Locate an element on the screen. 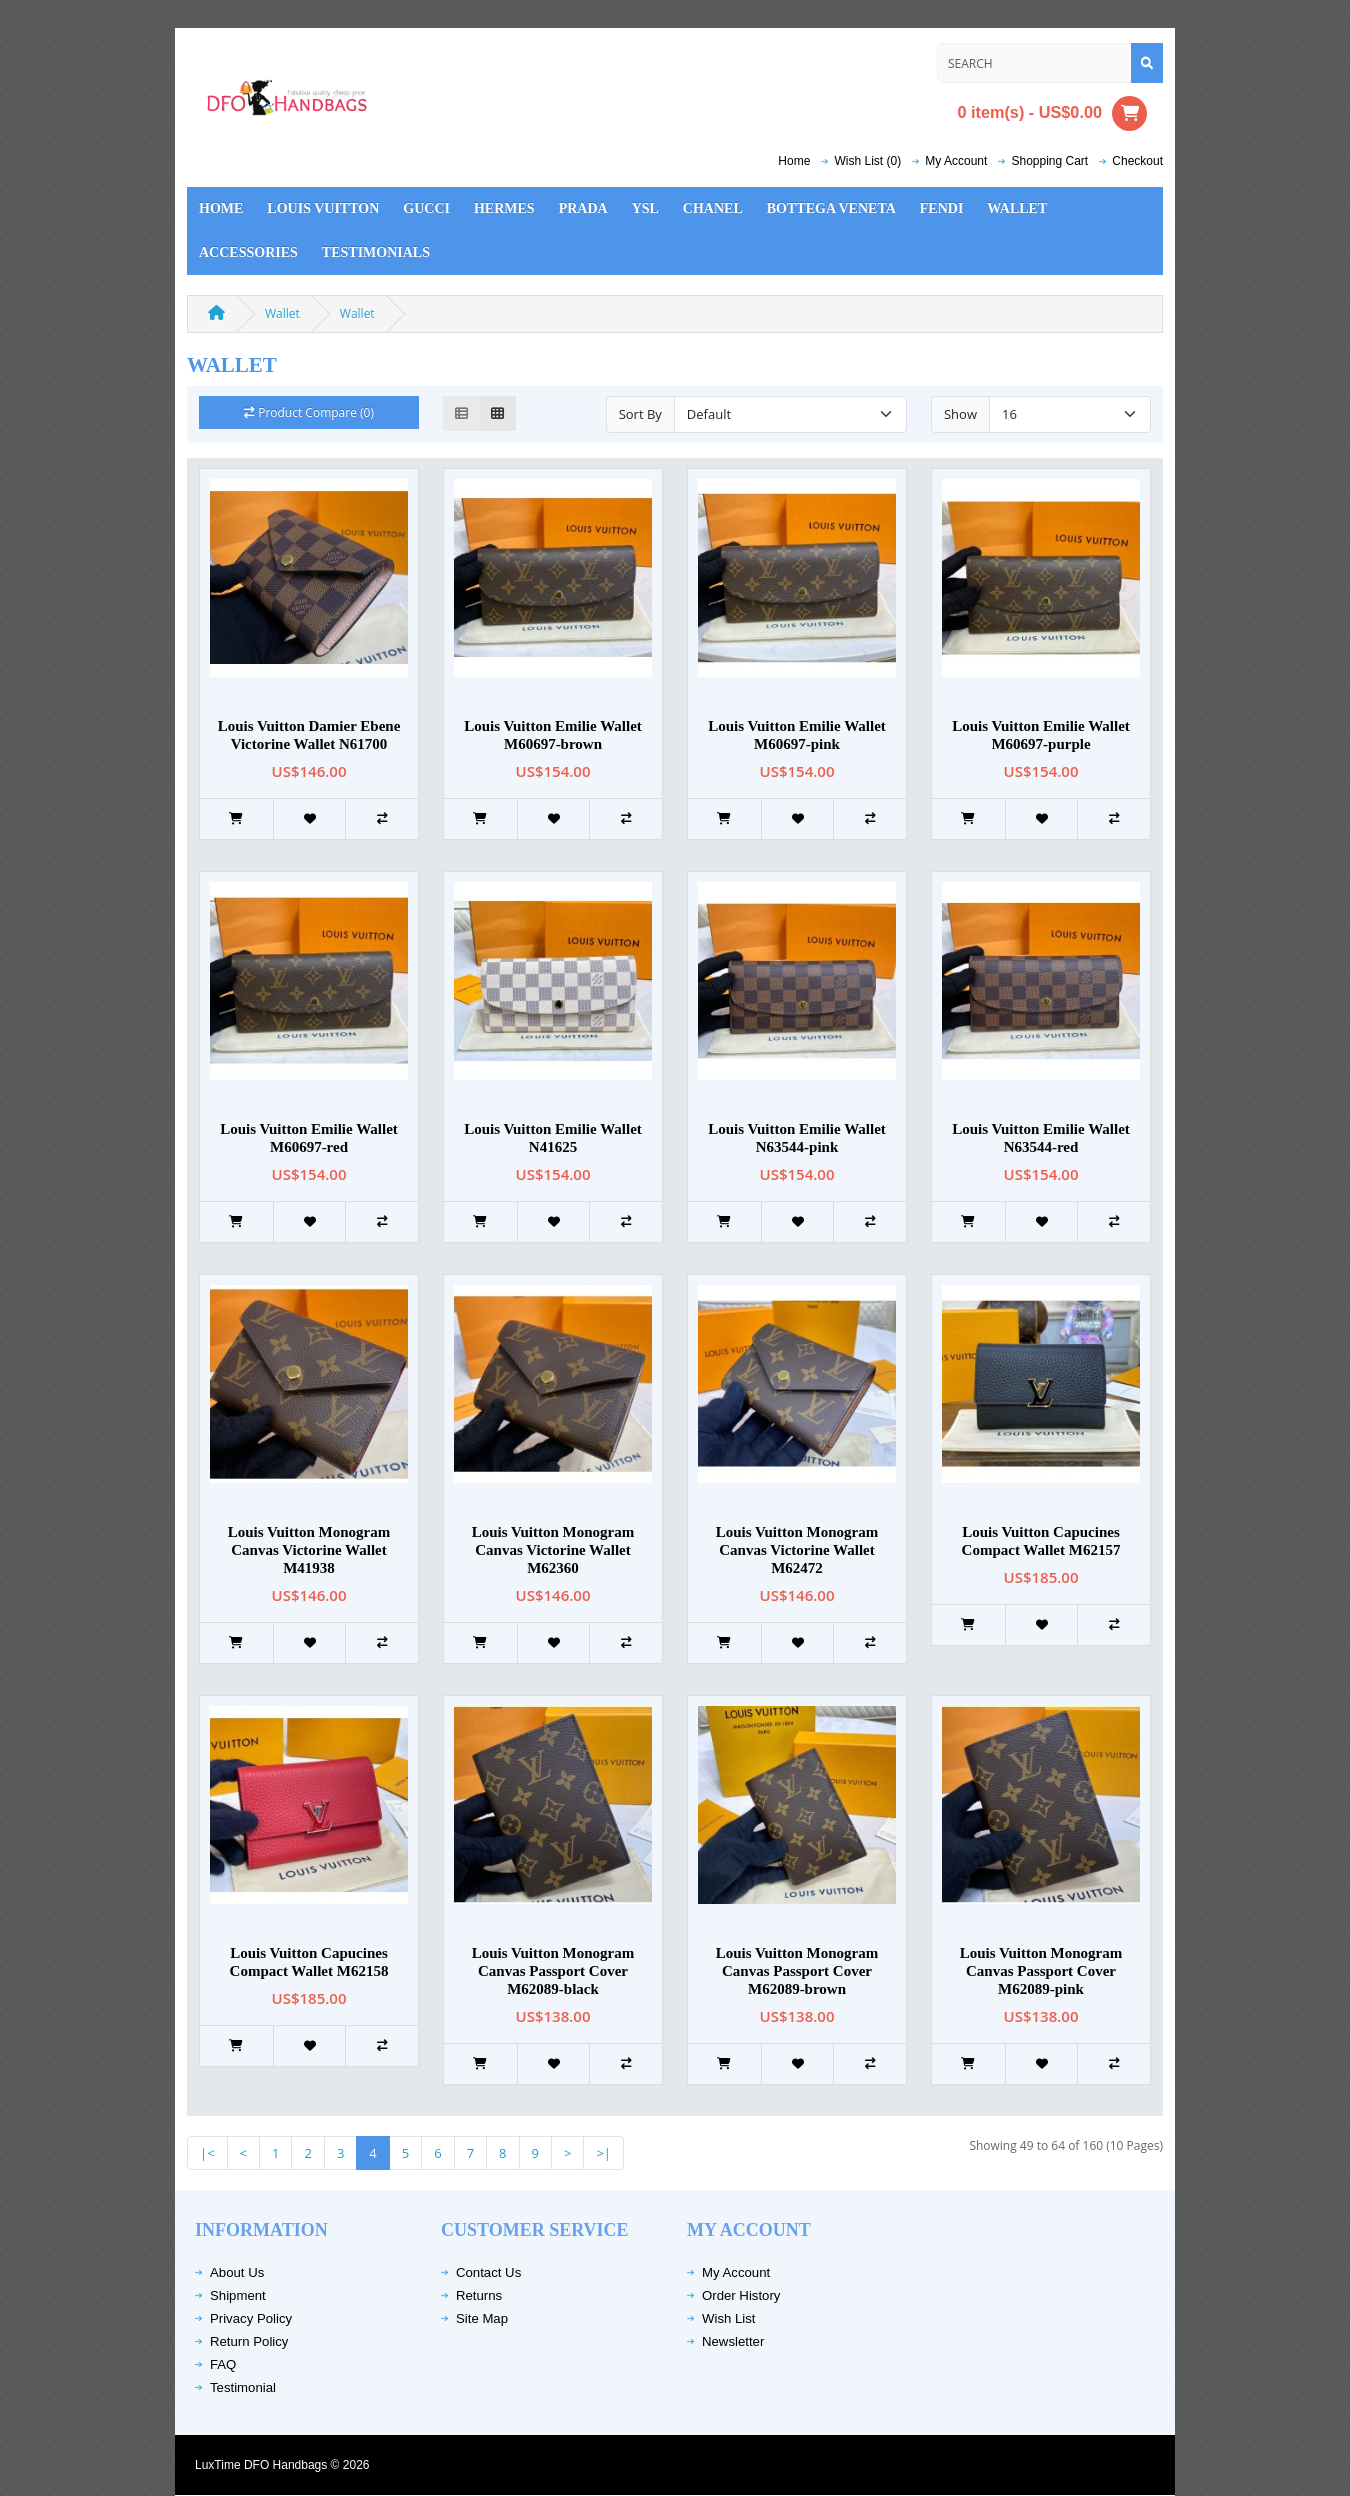 This screenshot has width=1350, height=2496. Louis Vuitton Monogram Canvas Passport Cover M62089-pink is located at coordinates (1041, 1971).